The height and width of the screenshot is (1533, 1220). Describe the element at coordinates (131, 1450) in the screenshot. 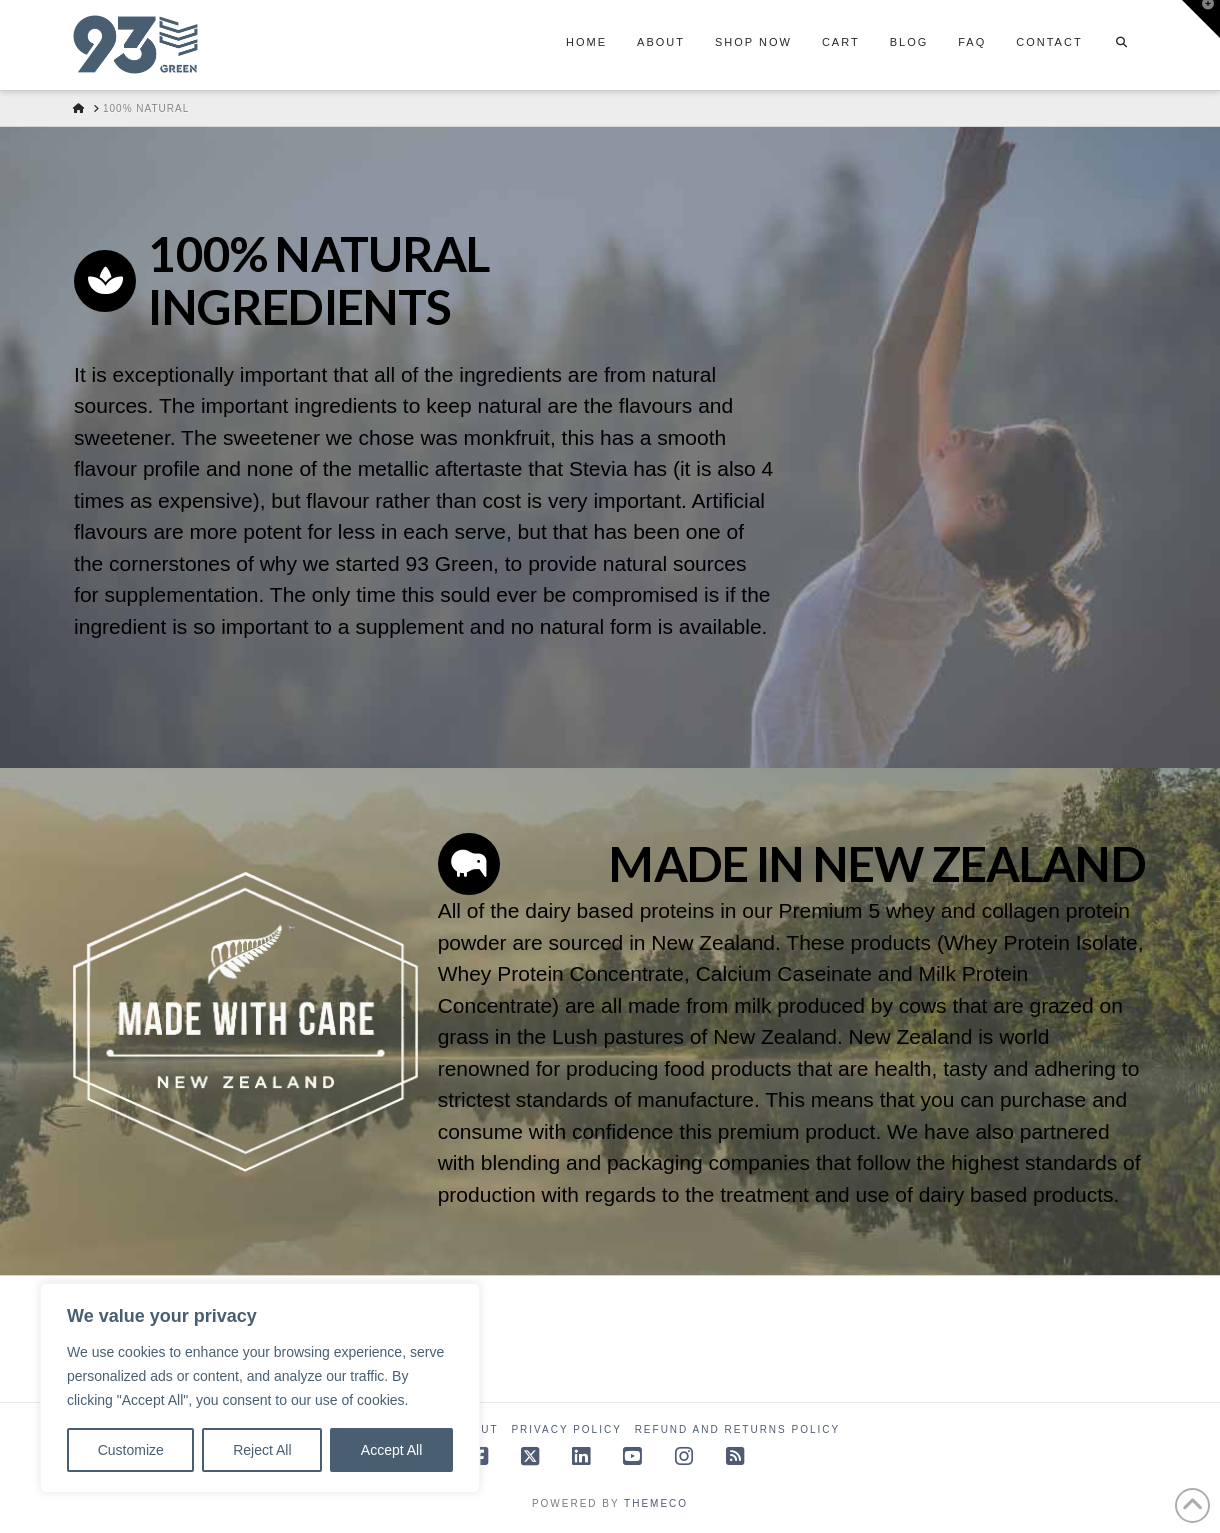

I see `Customize` at that location.